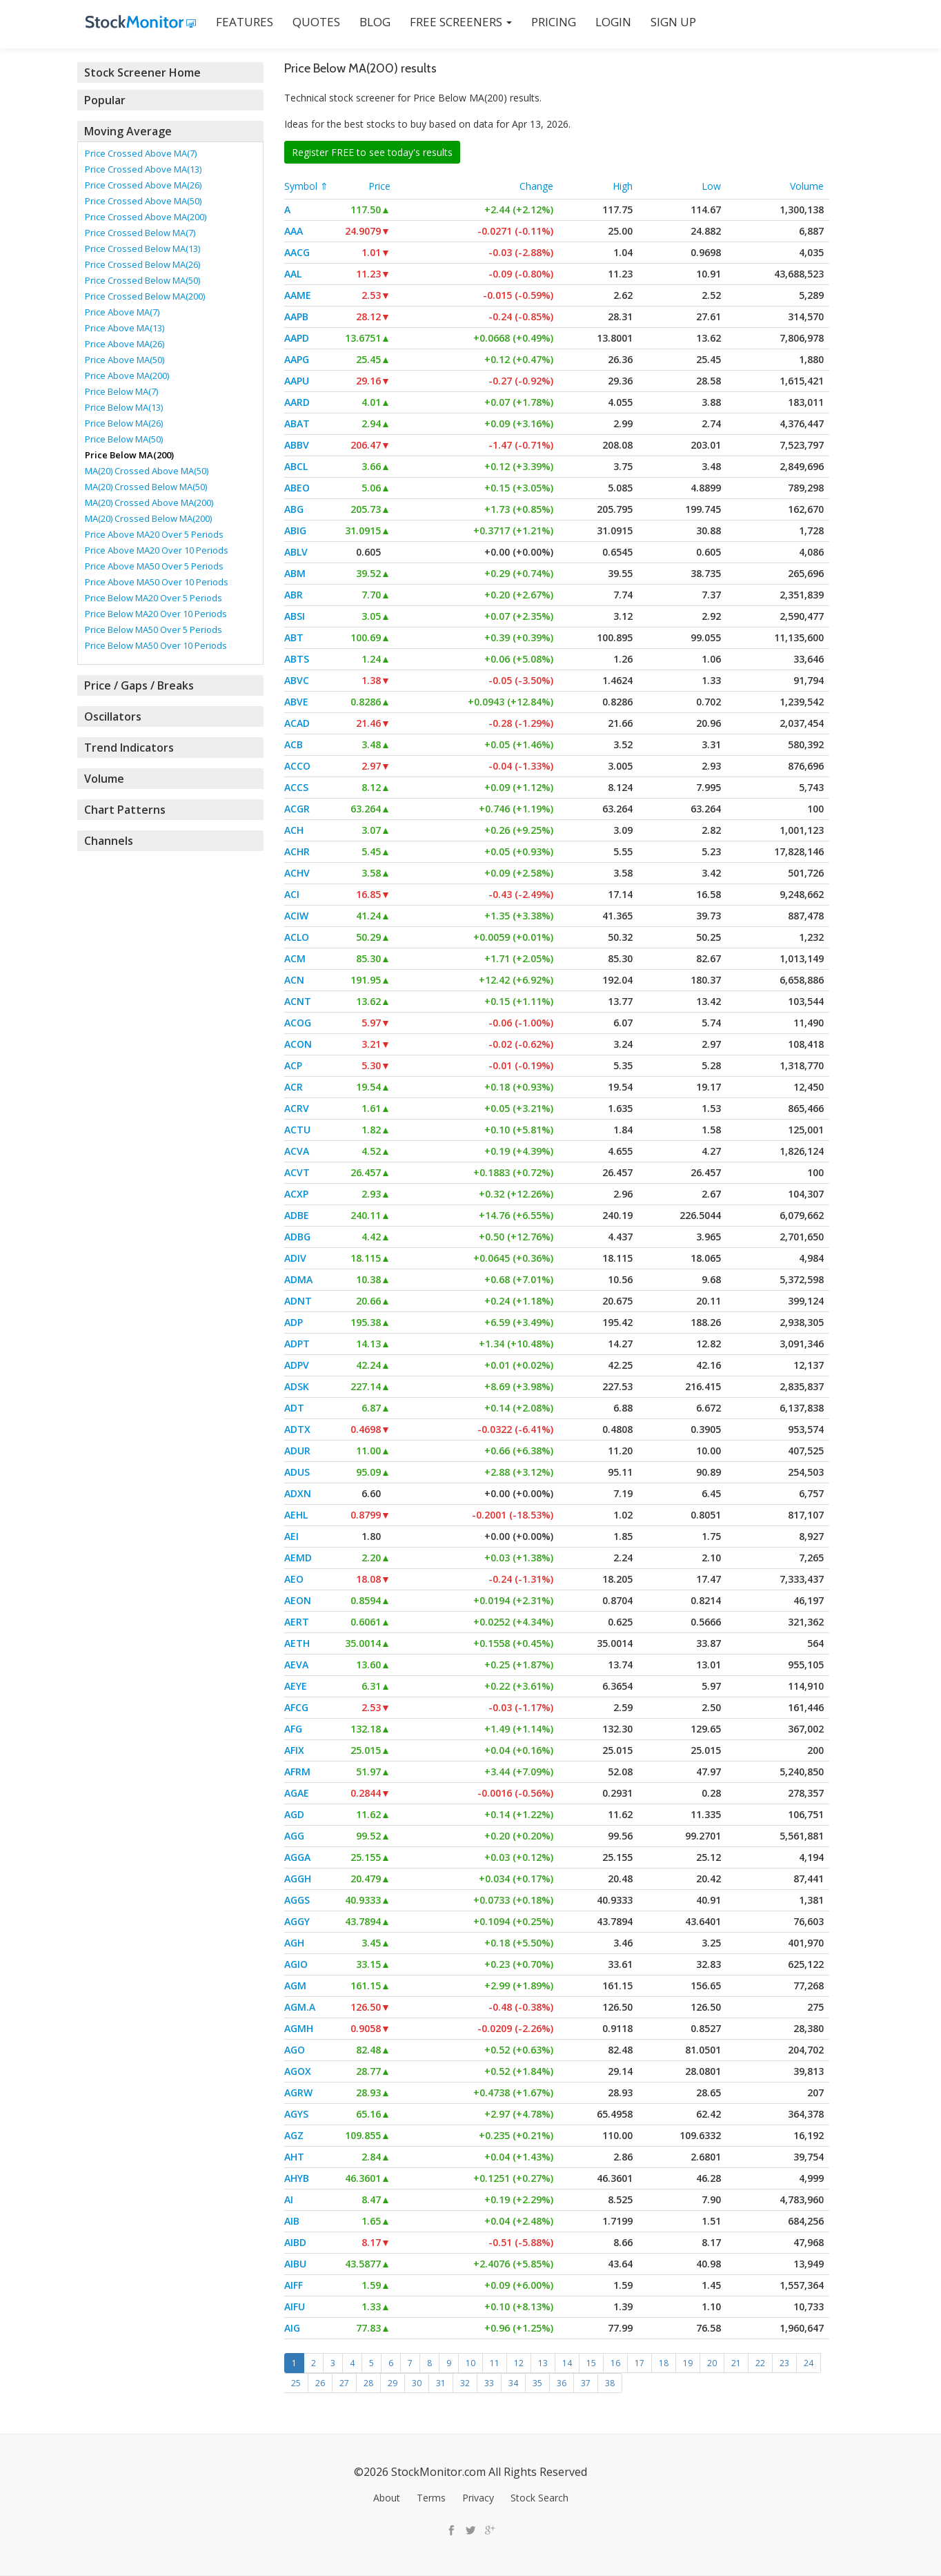  I want to click on ADT, so click(294, 1407).